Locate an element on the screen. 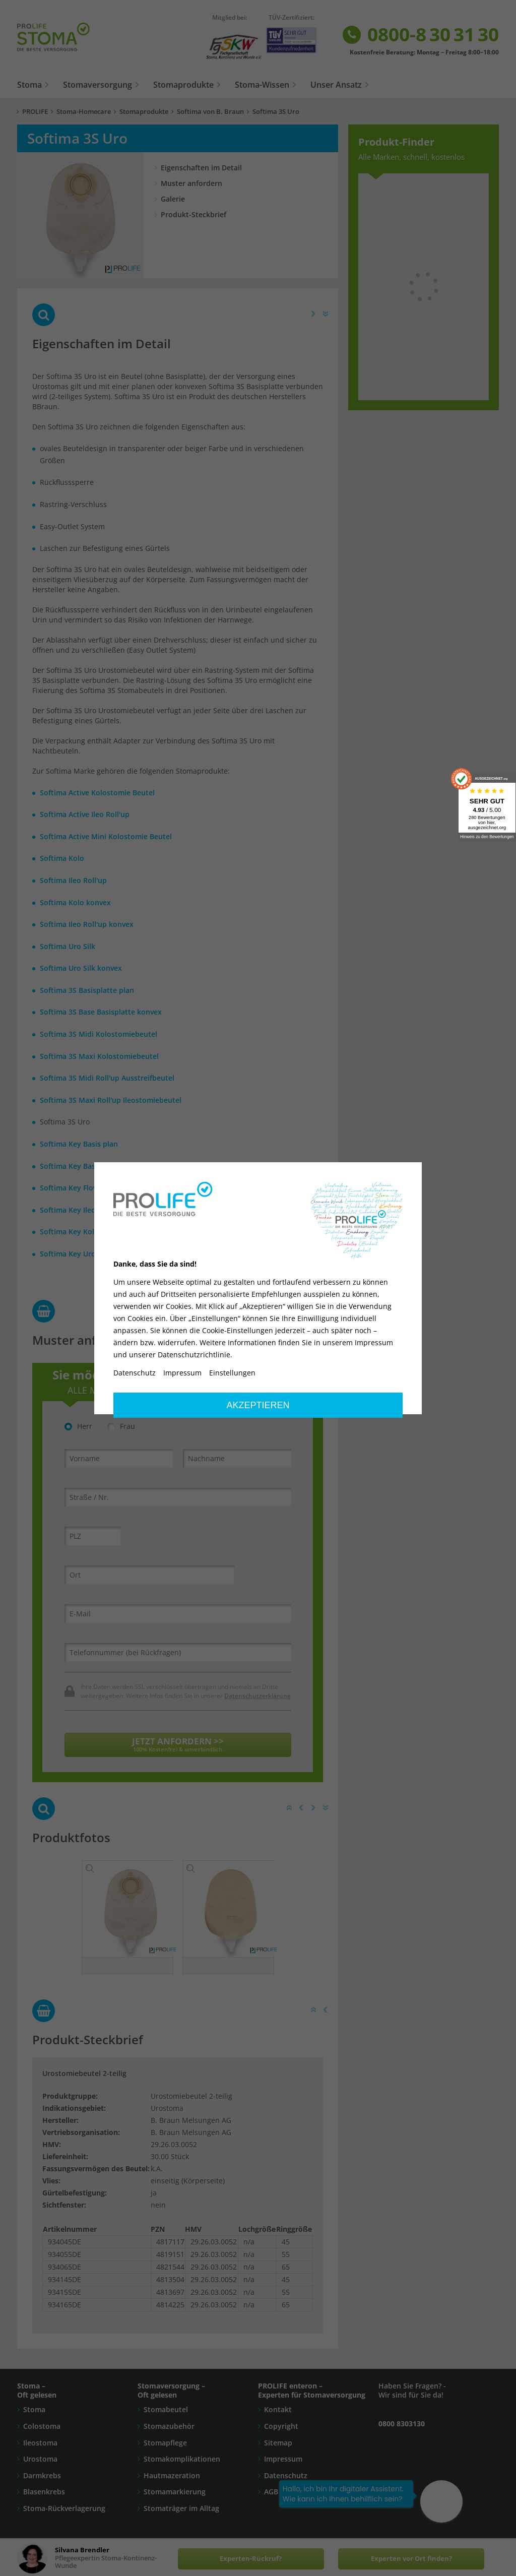 The height and width of the screenshot is (2576, 516). Softima 3S Midi Roll'up Ausstreifbeutel is located at coordinates (107, 1078).